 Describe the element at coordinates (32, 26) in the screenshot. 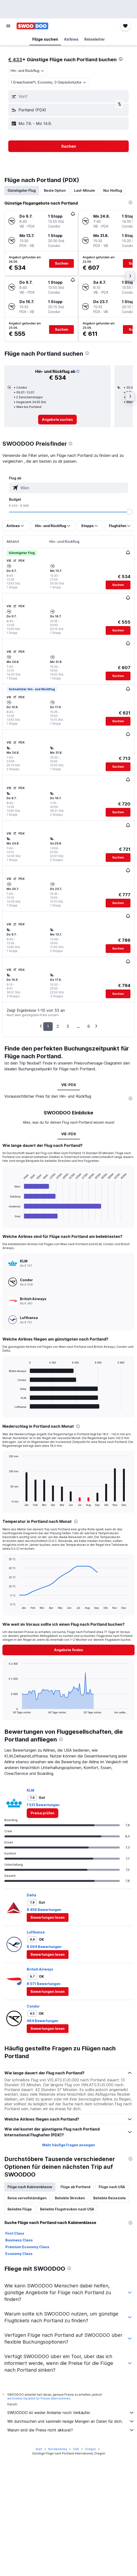

I see `[Zur swoodoo-Startseite]` at that location.